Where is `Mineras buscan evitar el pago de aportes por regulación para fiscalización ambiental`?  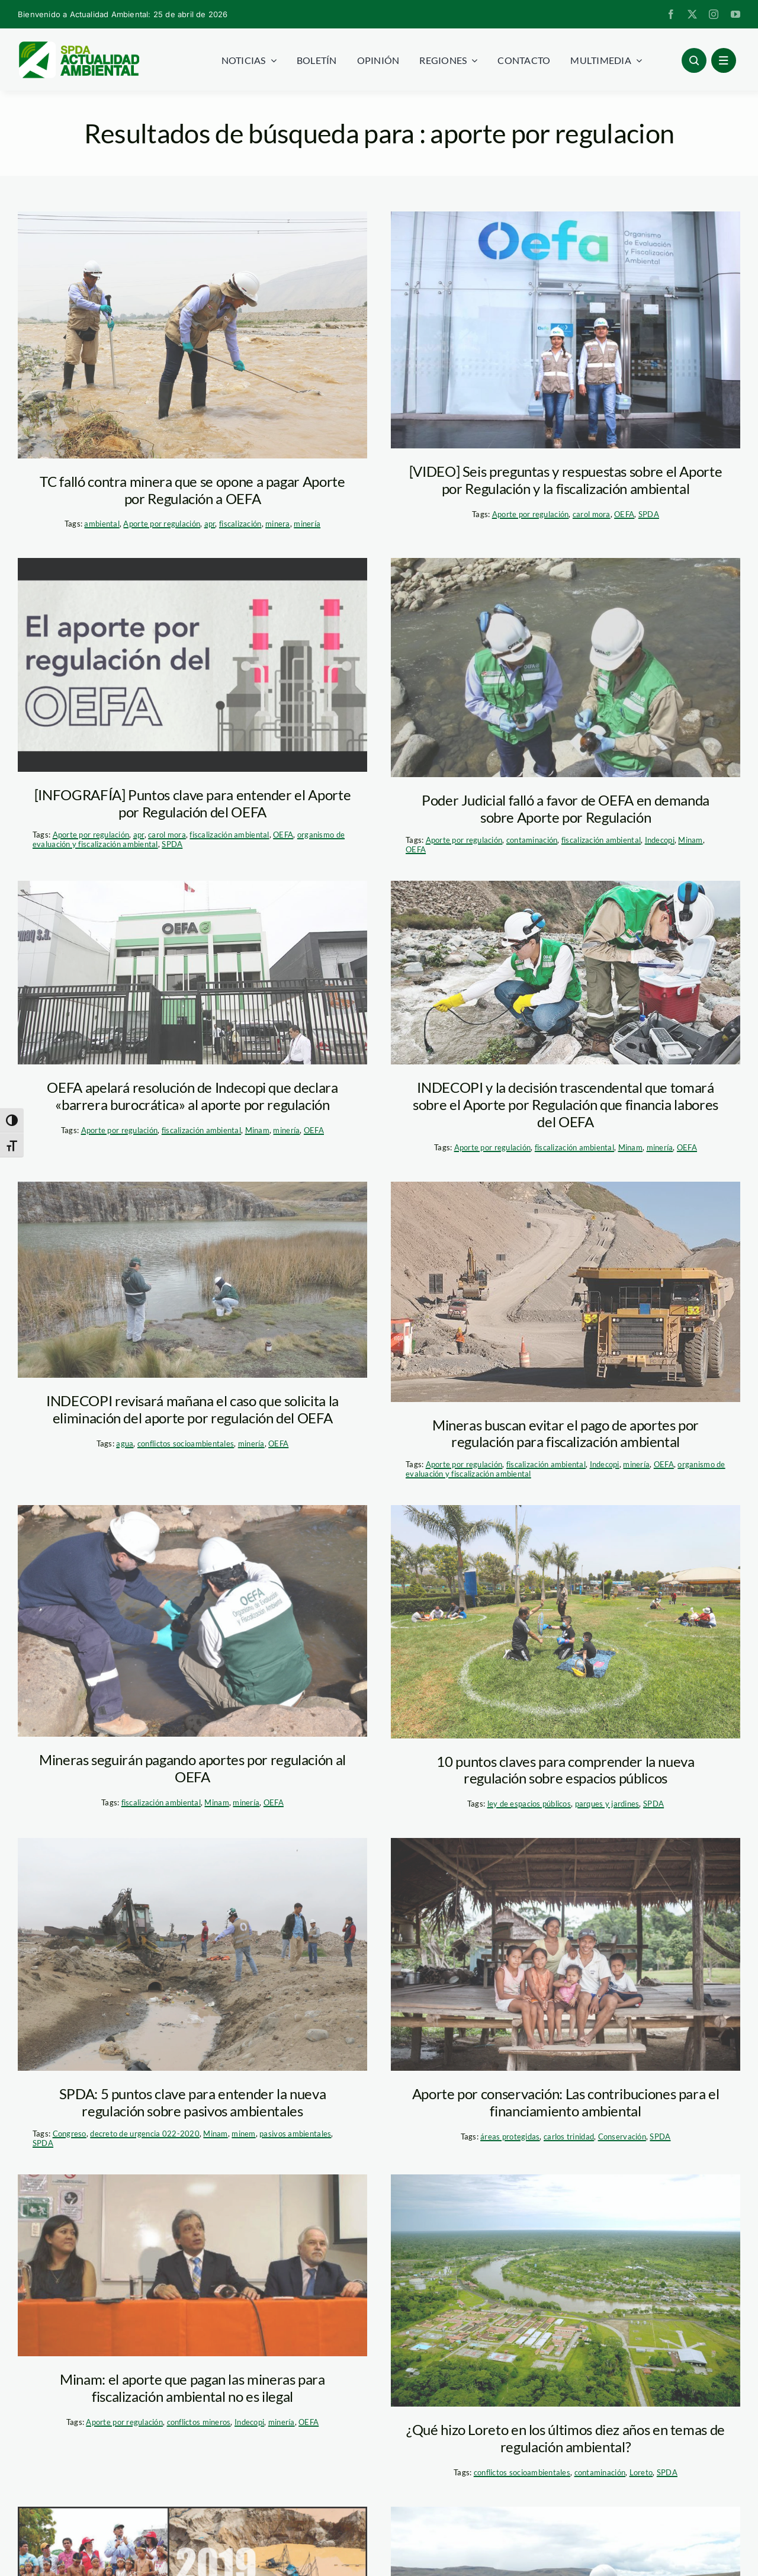 Mineras buscan evitar el pago de aportes por regulación para fiscalización ambiental is located at coordinates (565, 1433).